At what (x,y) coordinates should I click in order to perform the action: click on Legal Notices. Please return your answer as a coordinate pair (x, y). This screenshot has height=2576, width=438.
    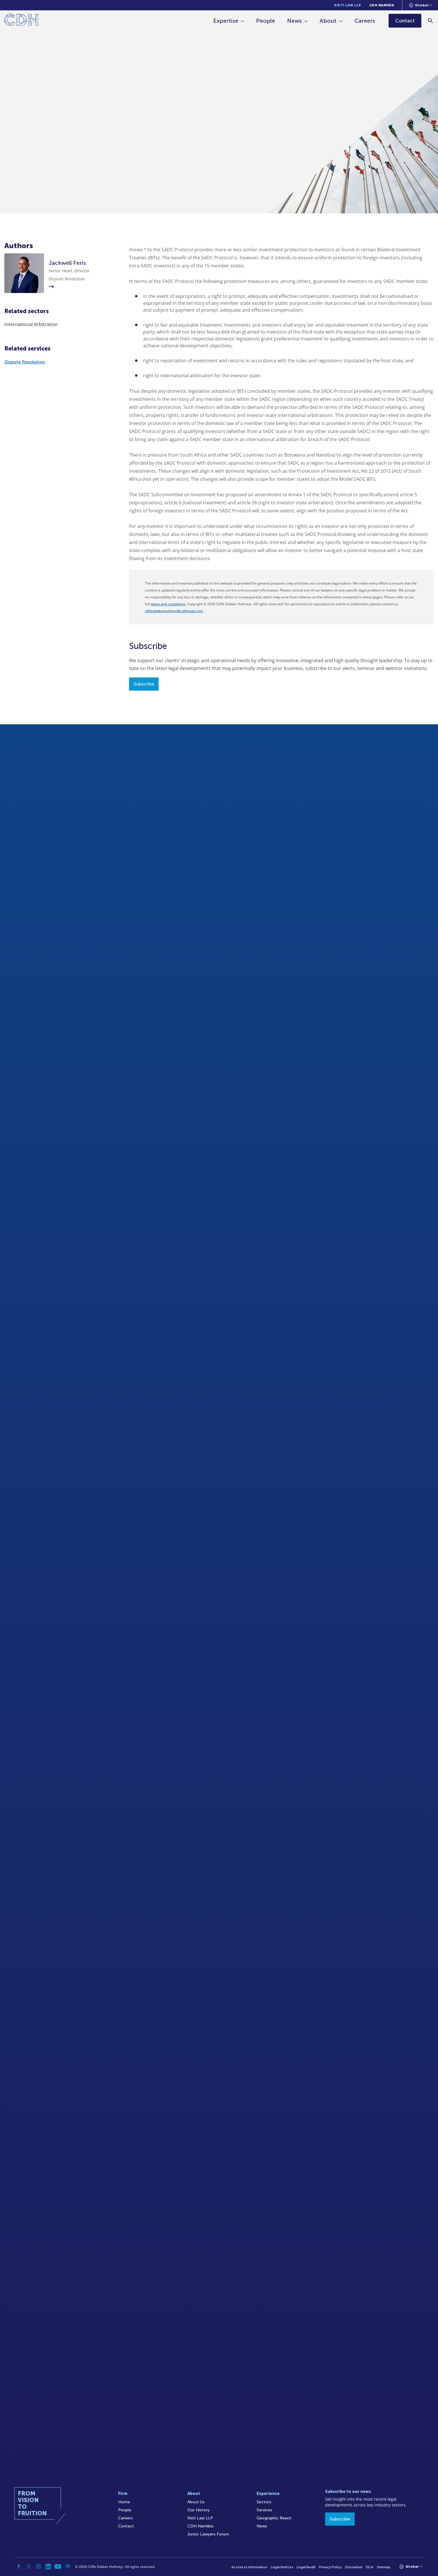
    Looking at the image, I should click on (282, 2567).